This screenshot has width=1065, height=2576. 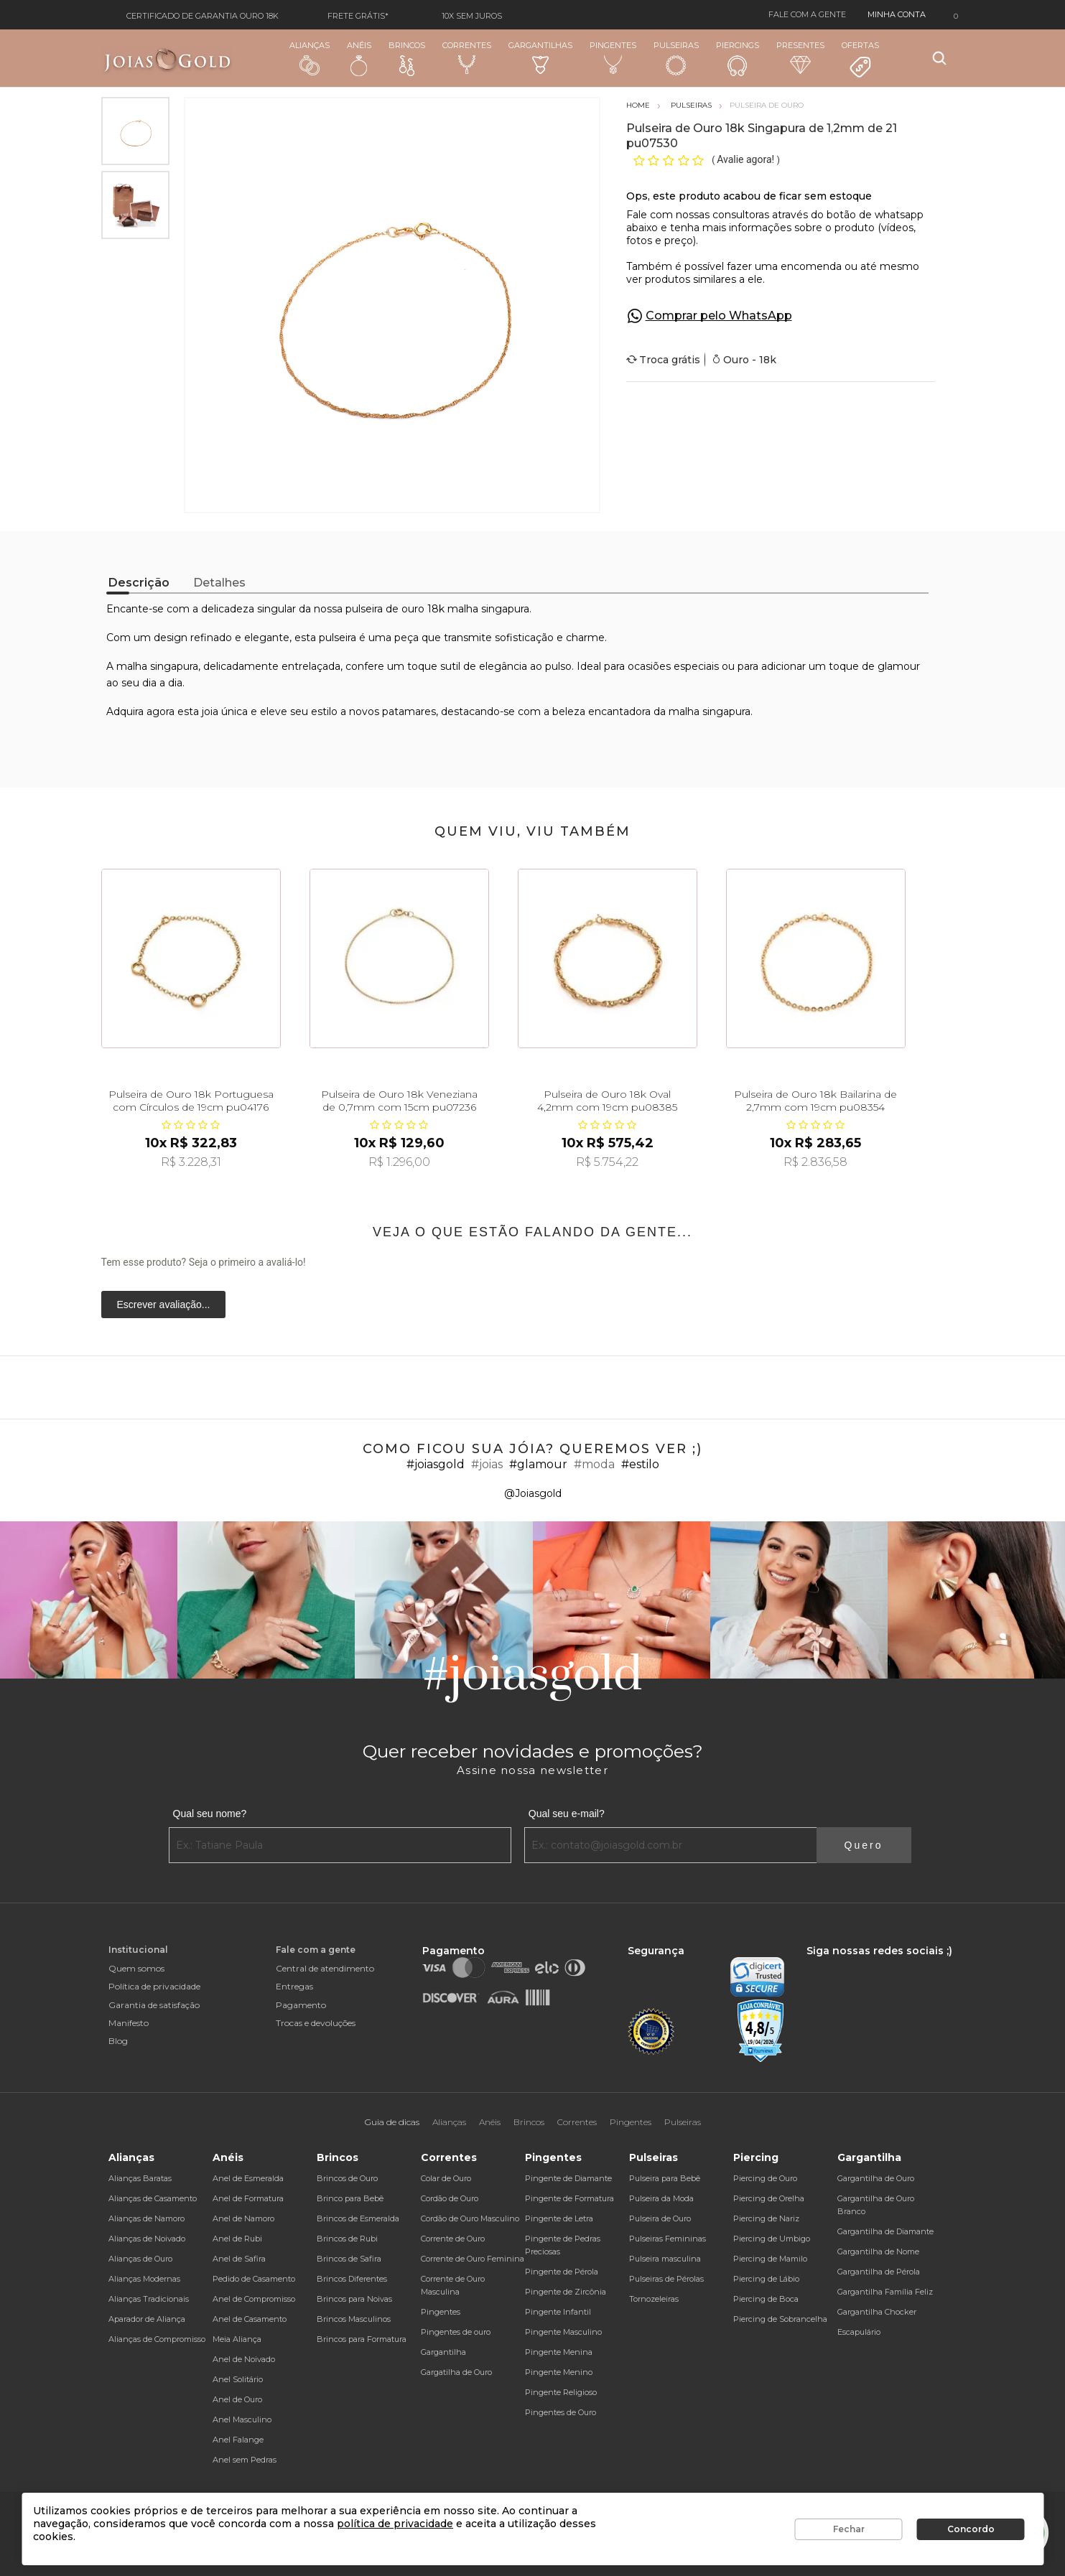 I want to click on Aparador de Aliança, so click(x=146, y=2319).